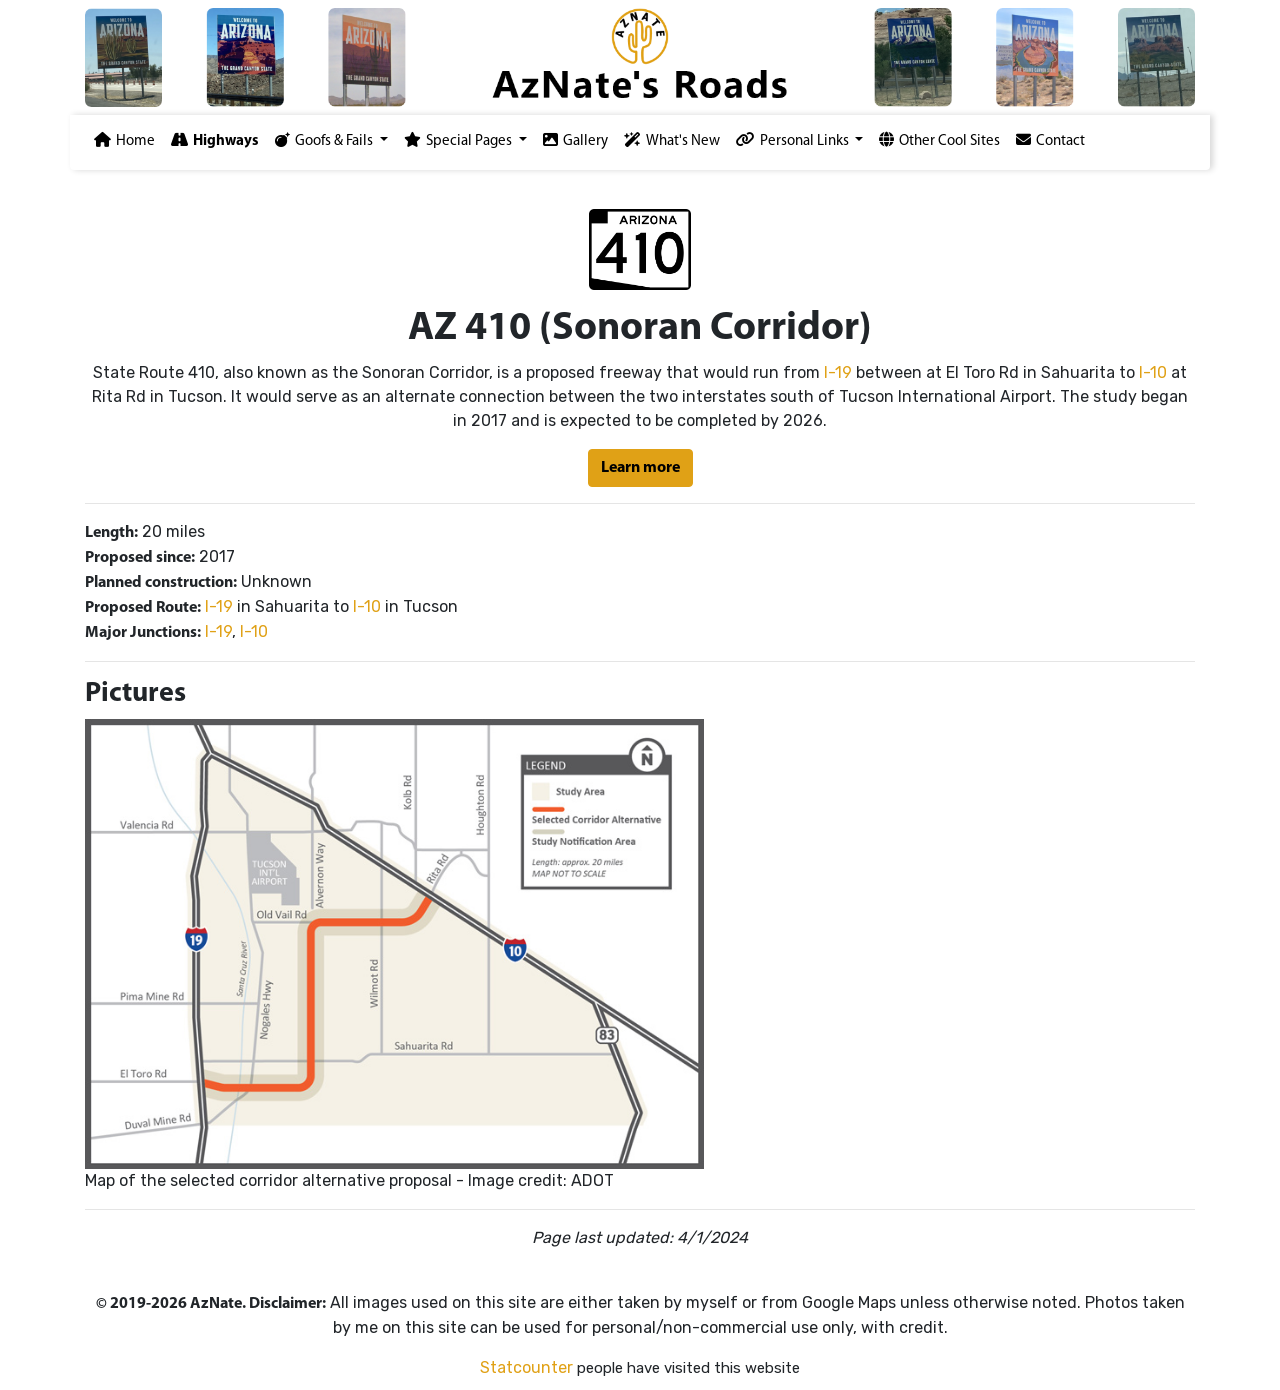  Describe the element at coordinates (1050, 140) in the screenshot. I see `Contact` at that location.